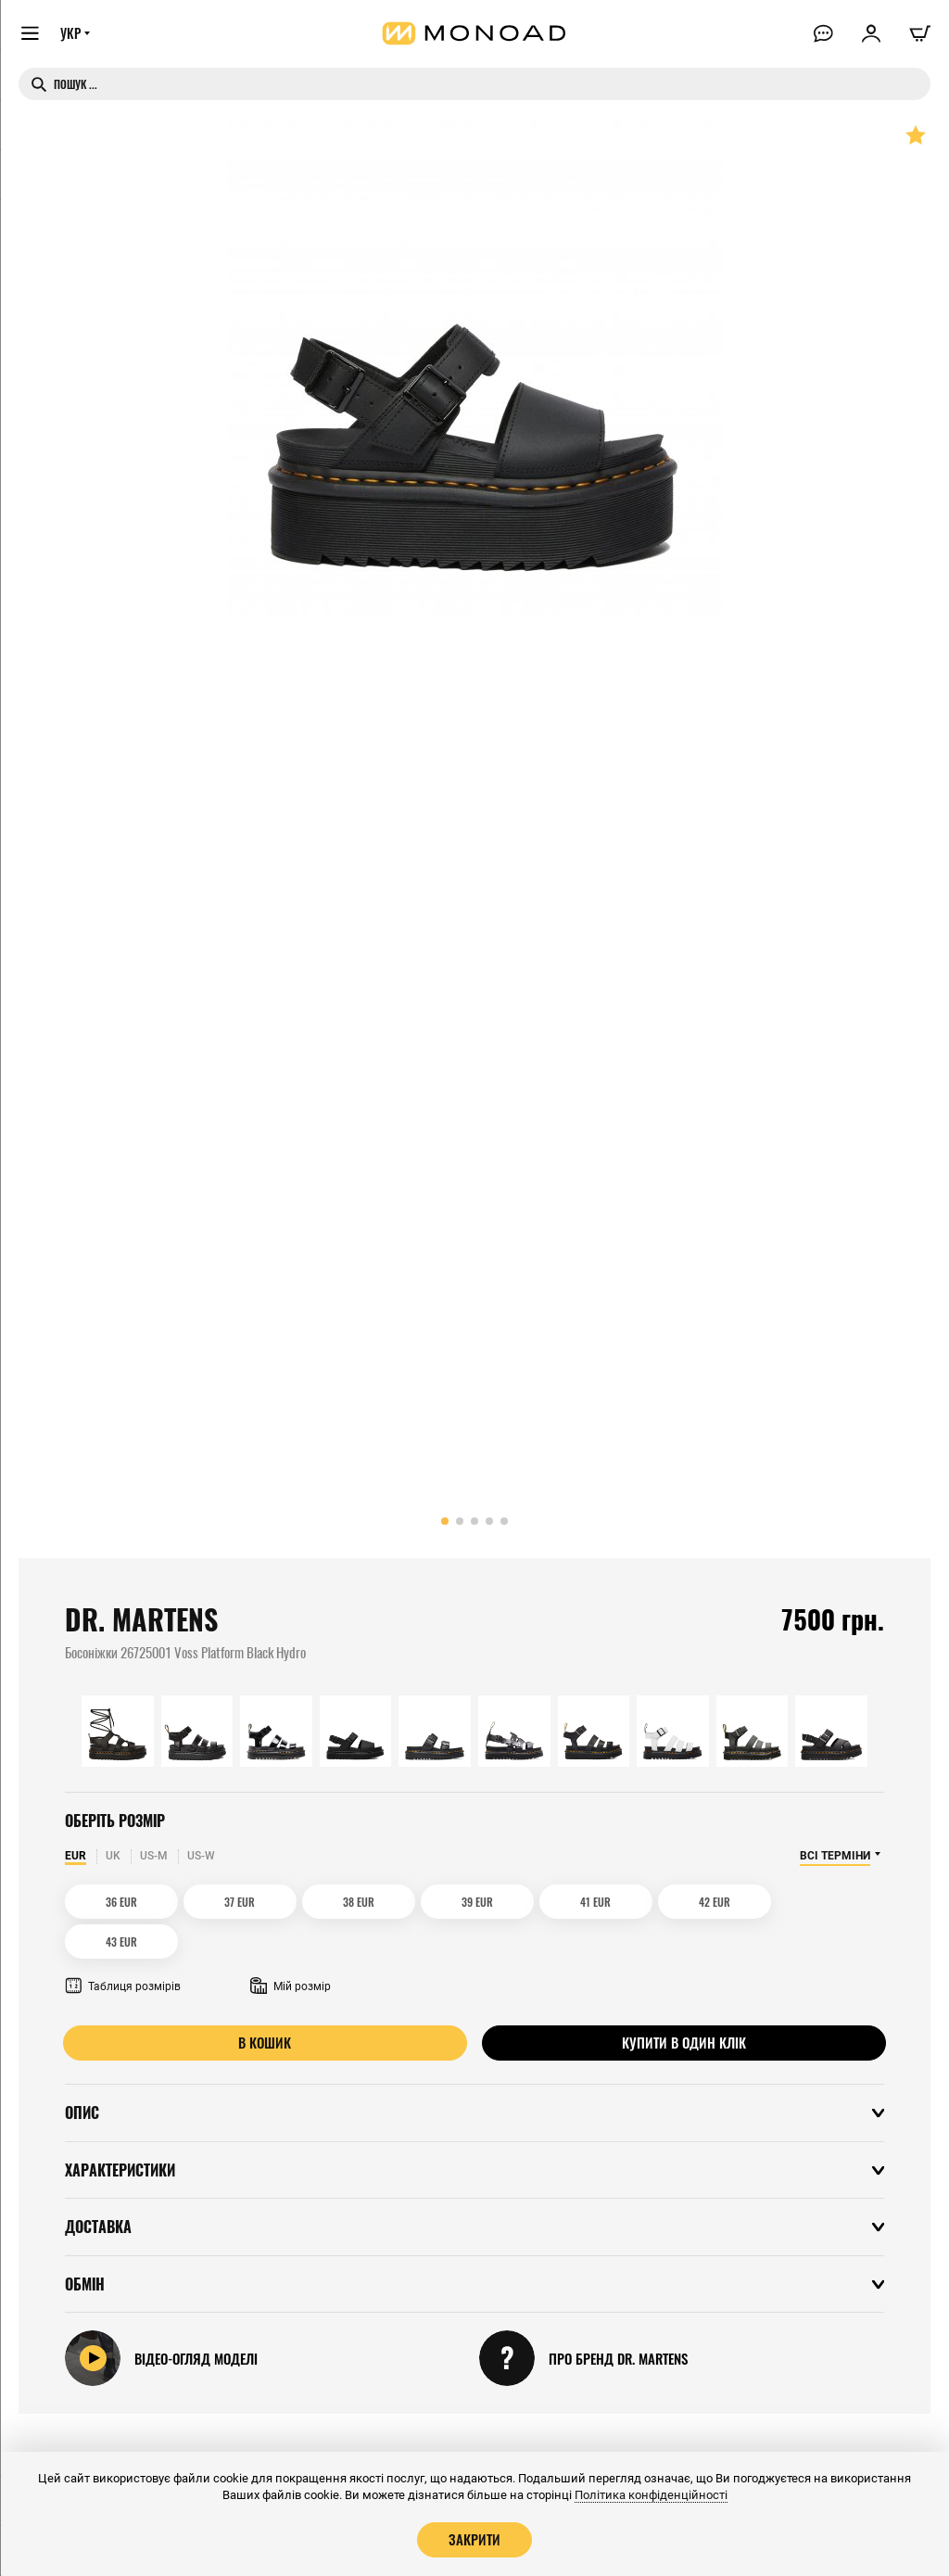 Image resolution: width=949 pixels, height=2576 pixels. Describe the element at coordinates (290, 1946) in the screenshot. I see `Мій розмір` at that location.